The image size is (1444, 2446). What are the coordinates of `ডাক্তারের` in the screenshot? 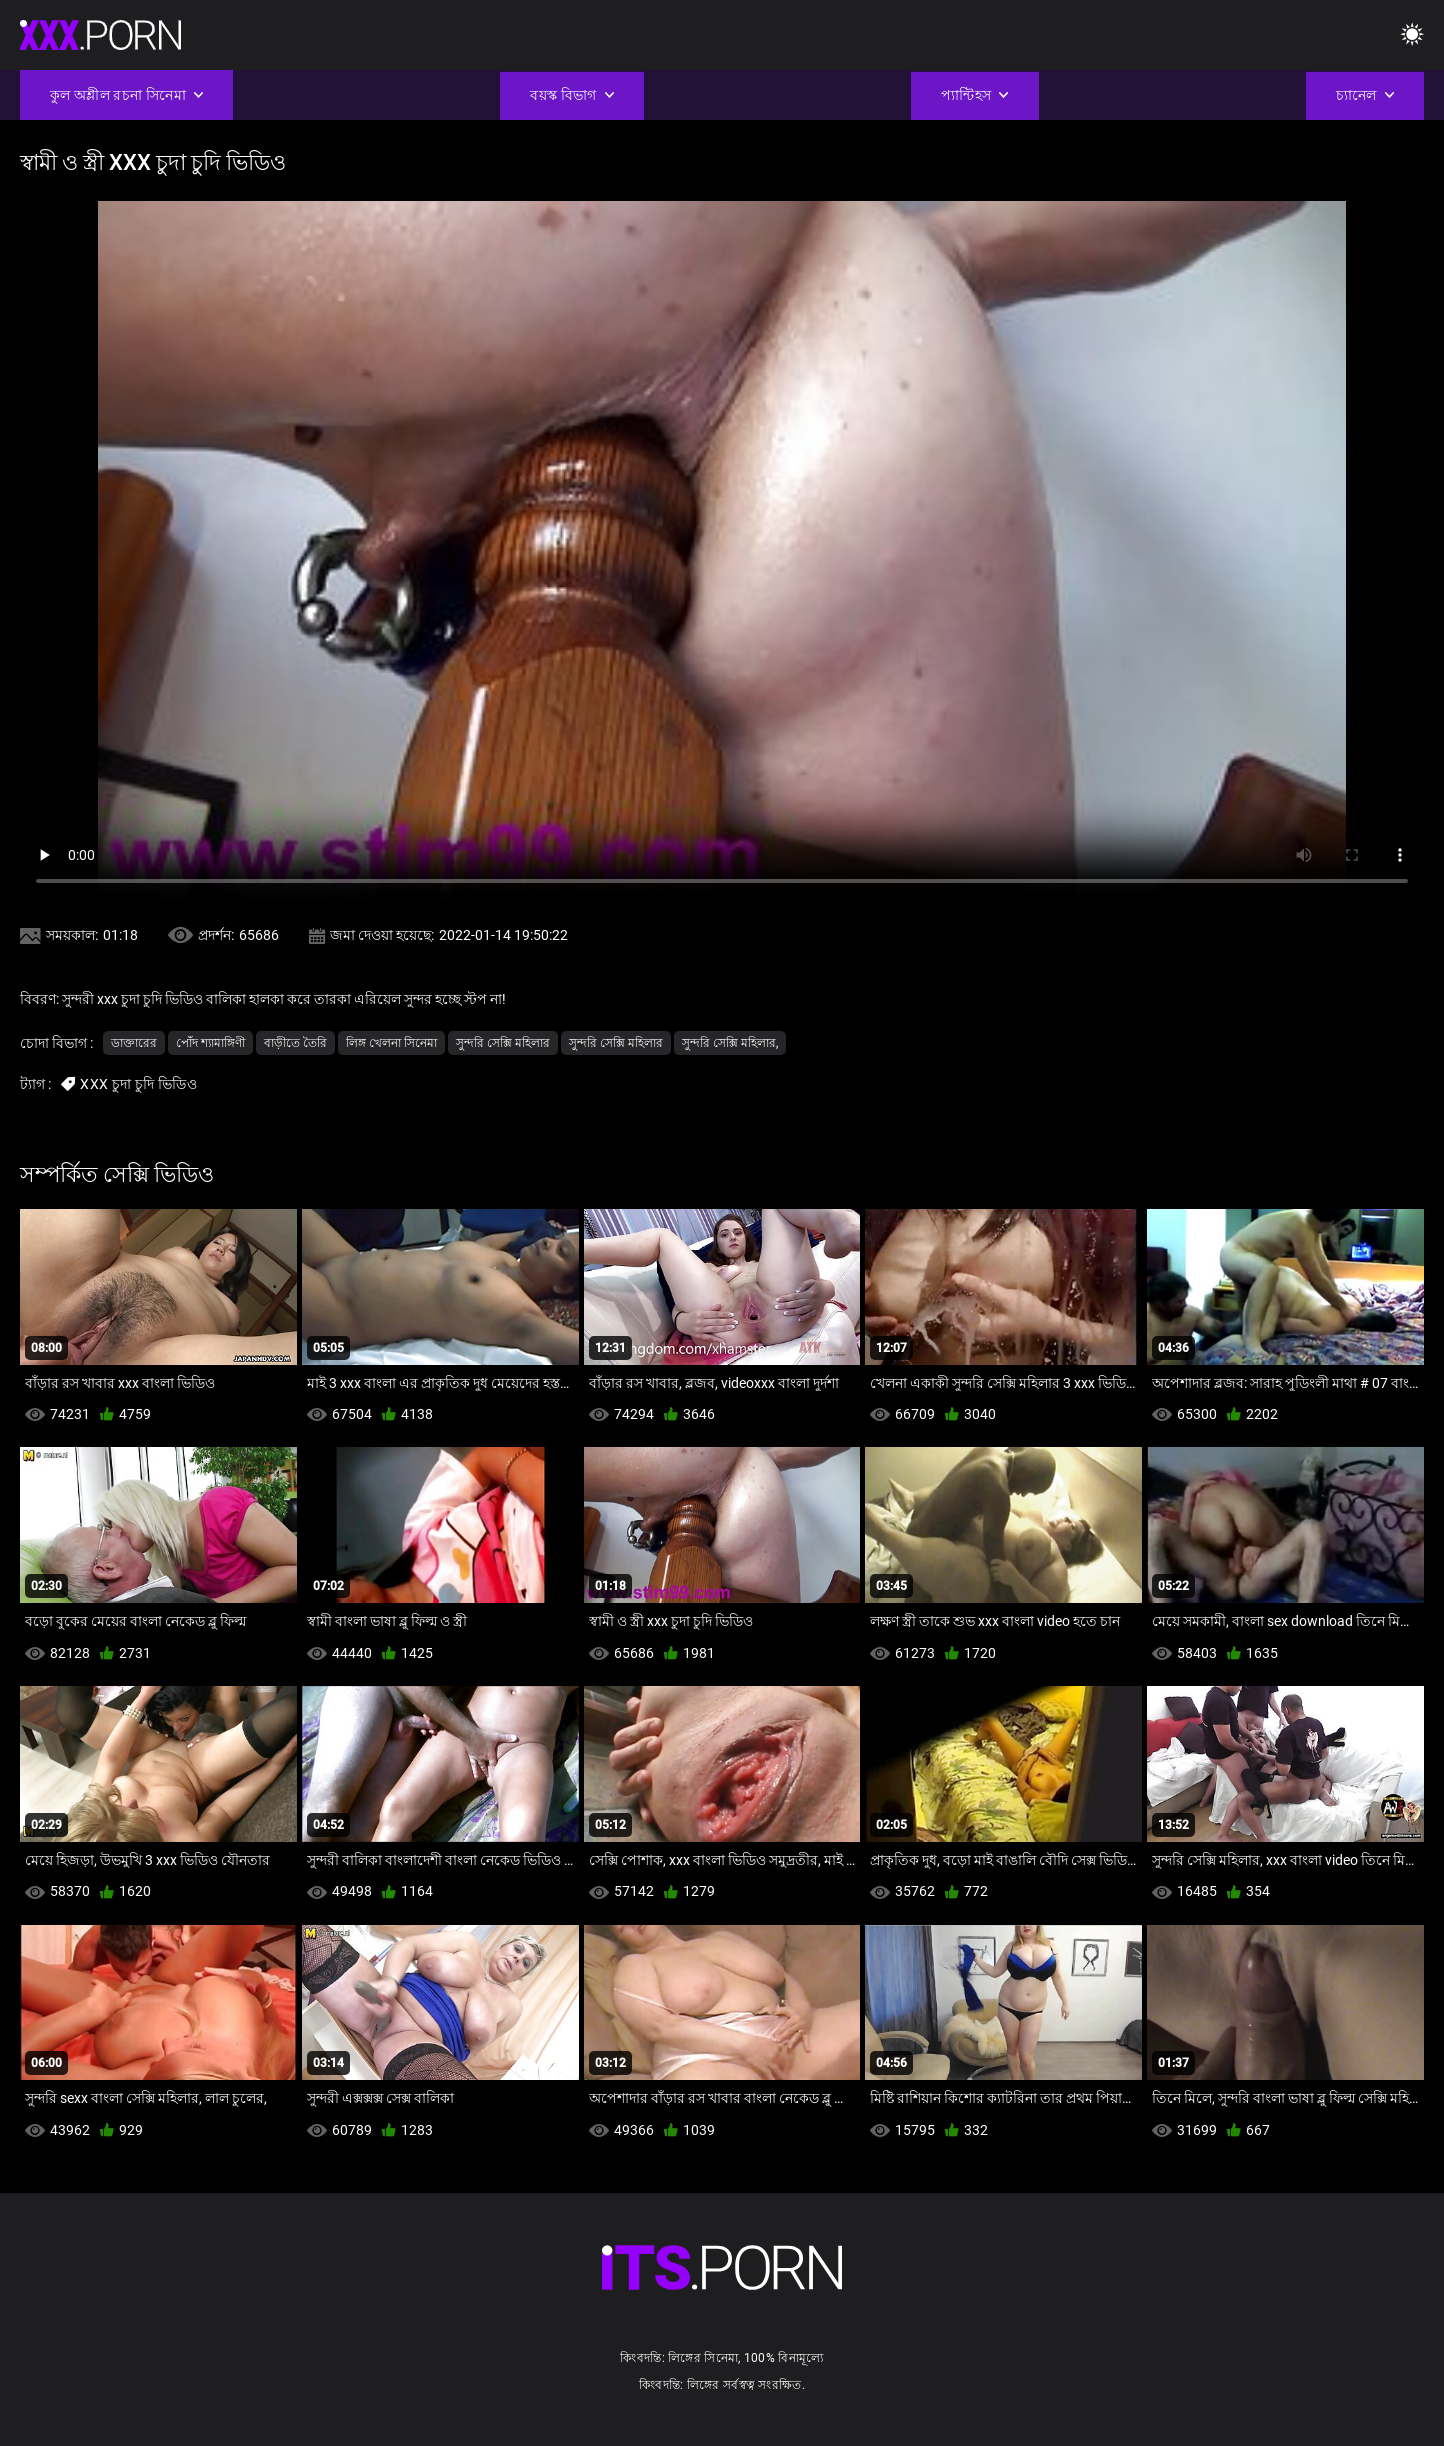 It's located at (134, 1043).